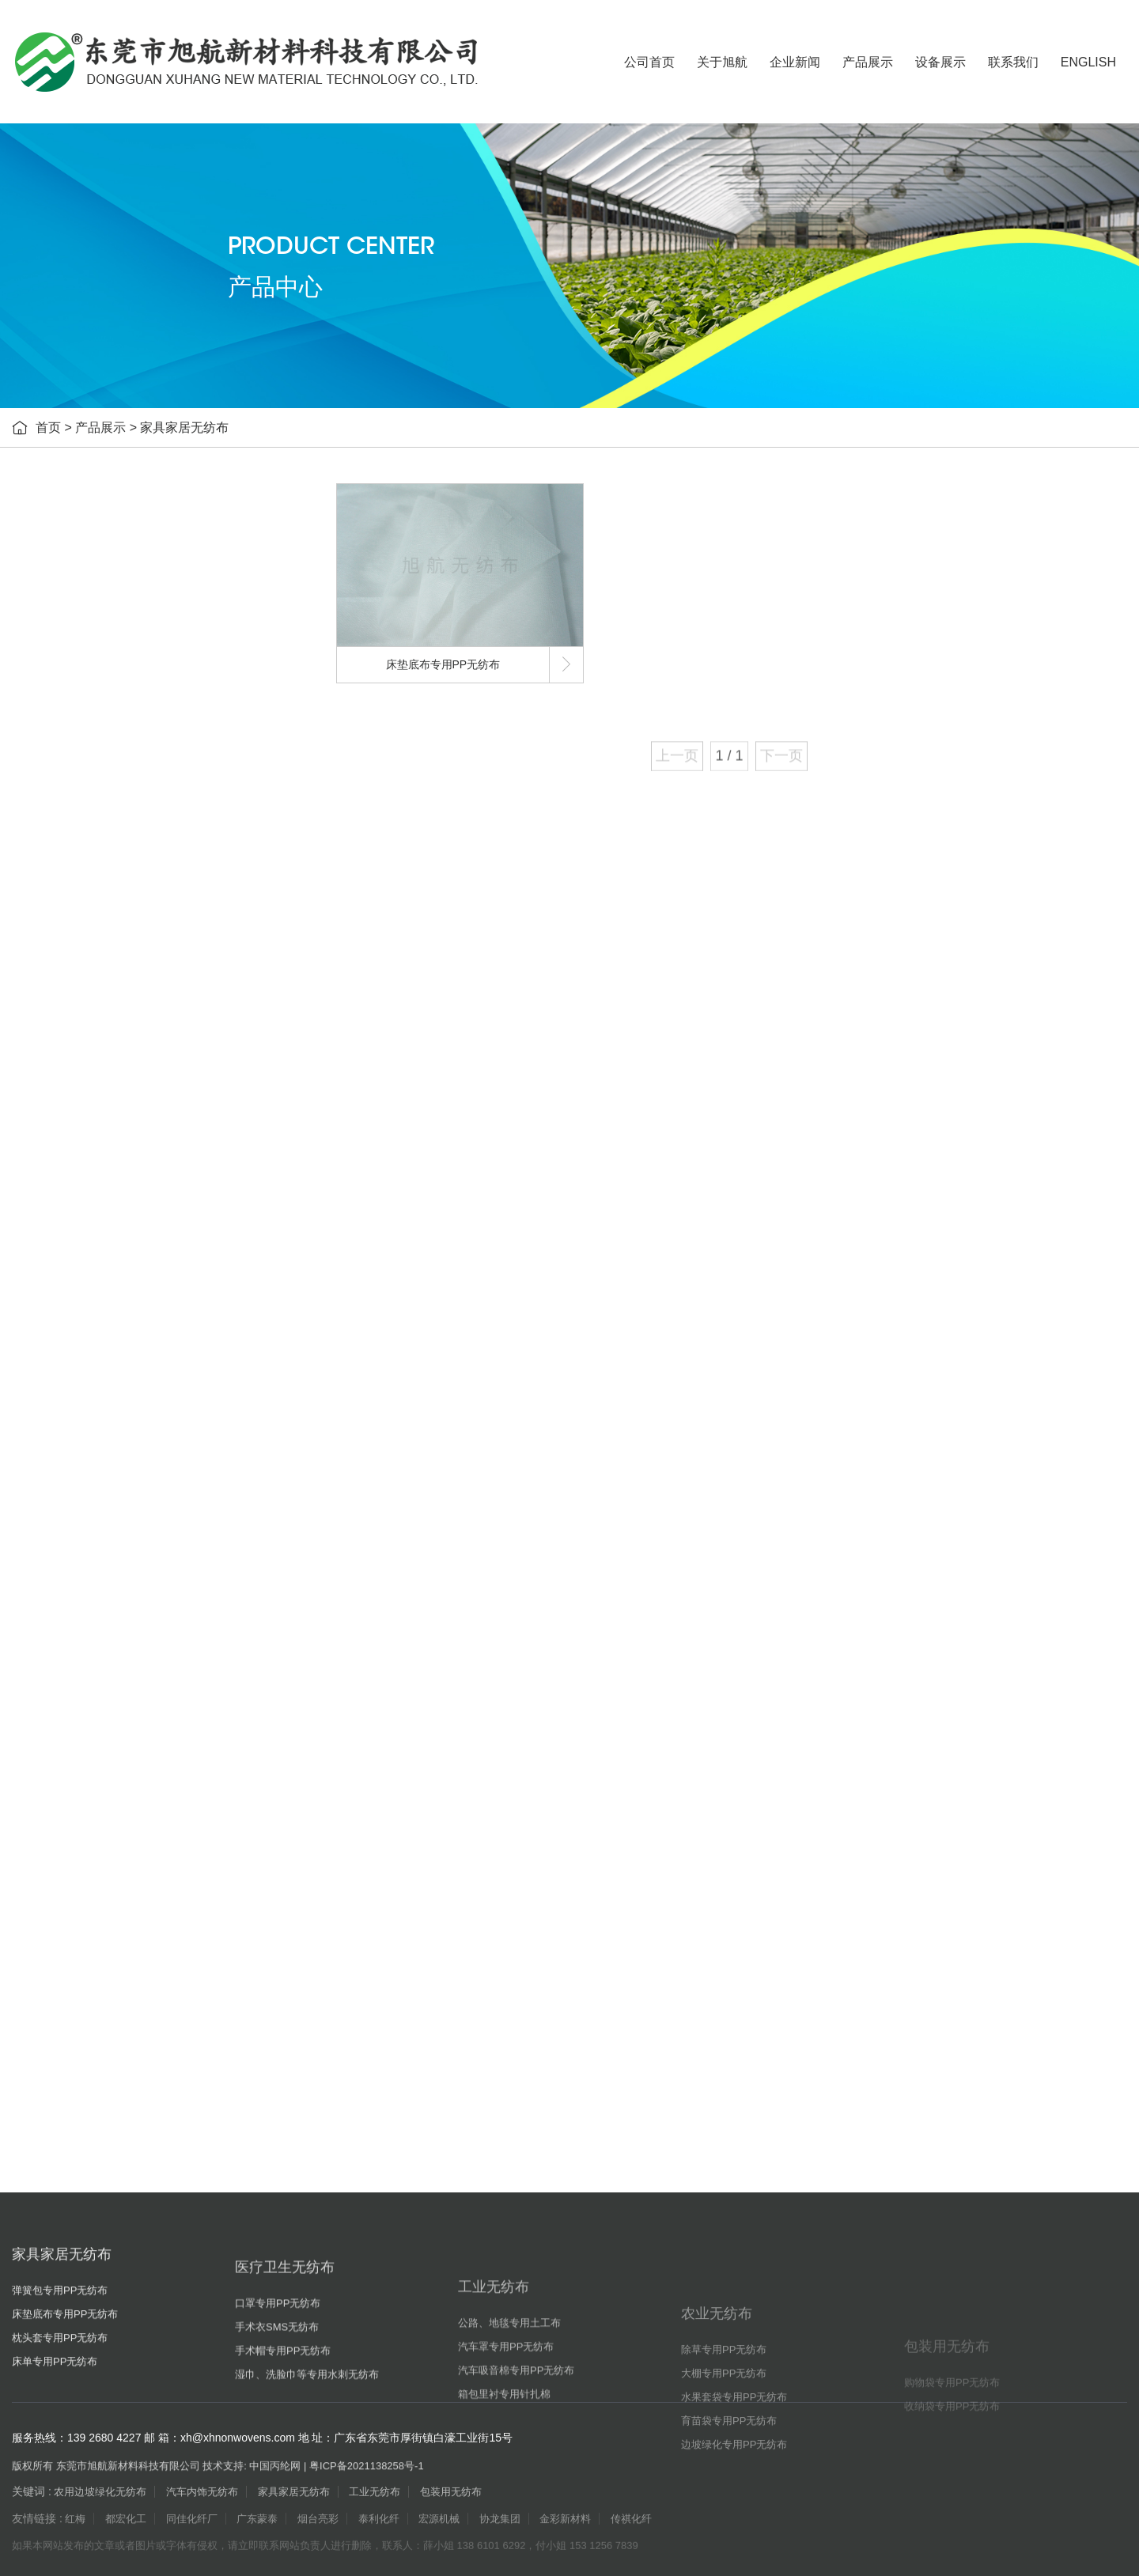 The image size is (1139, 2576). Describe the element at coordinates (121, 878) in the screenshot. I see `手术衣SMS无纺布` at that location.